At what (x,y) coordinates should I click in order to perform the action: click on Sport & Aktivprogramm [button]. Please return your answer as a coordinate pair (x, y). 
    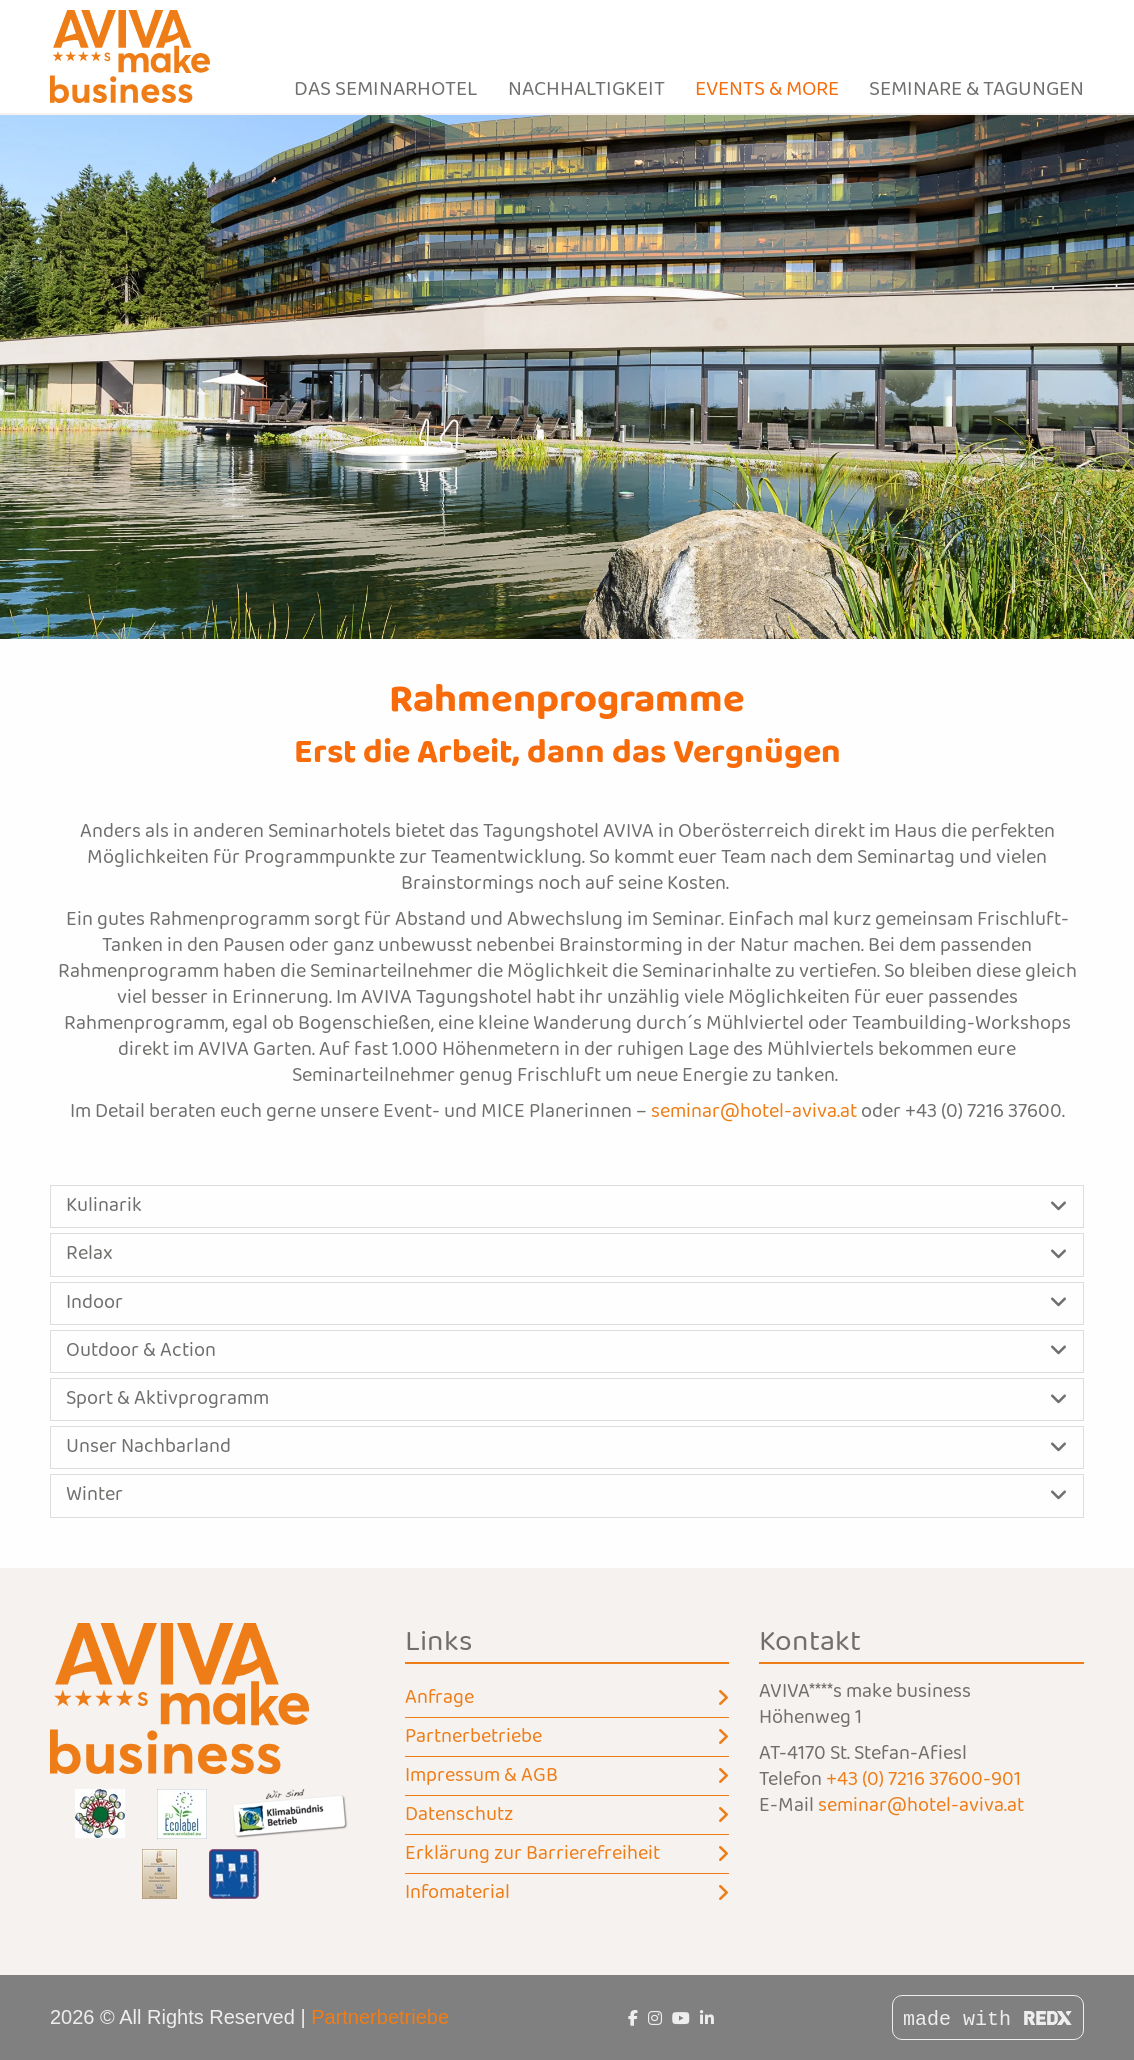
    Looking at the image, I should click on (167, 1399).